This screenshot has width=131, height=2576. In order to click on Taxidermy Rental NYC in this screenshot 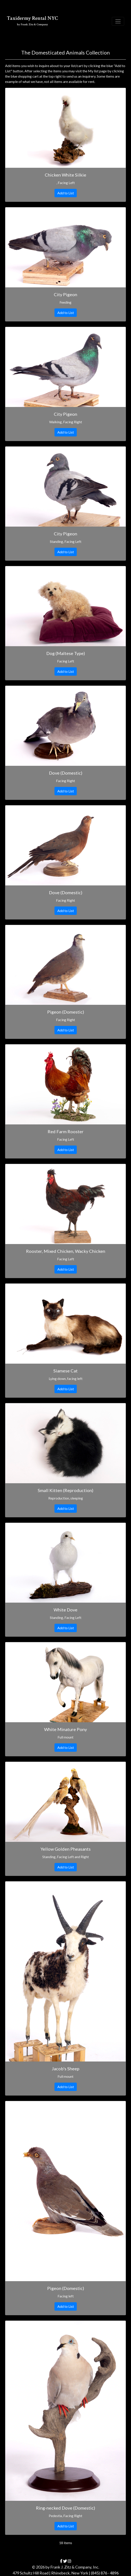, I will do `click(32, 20)`.